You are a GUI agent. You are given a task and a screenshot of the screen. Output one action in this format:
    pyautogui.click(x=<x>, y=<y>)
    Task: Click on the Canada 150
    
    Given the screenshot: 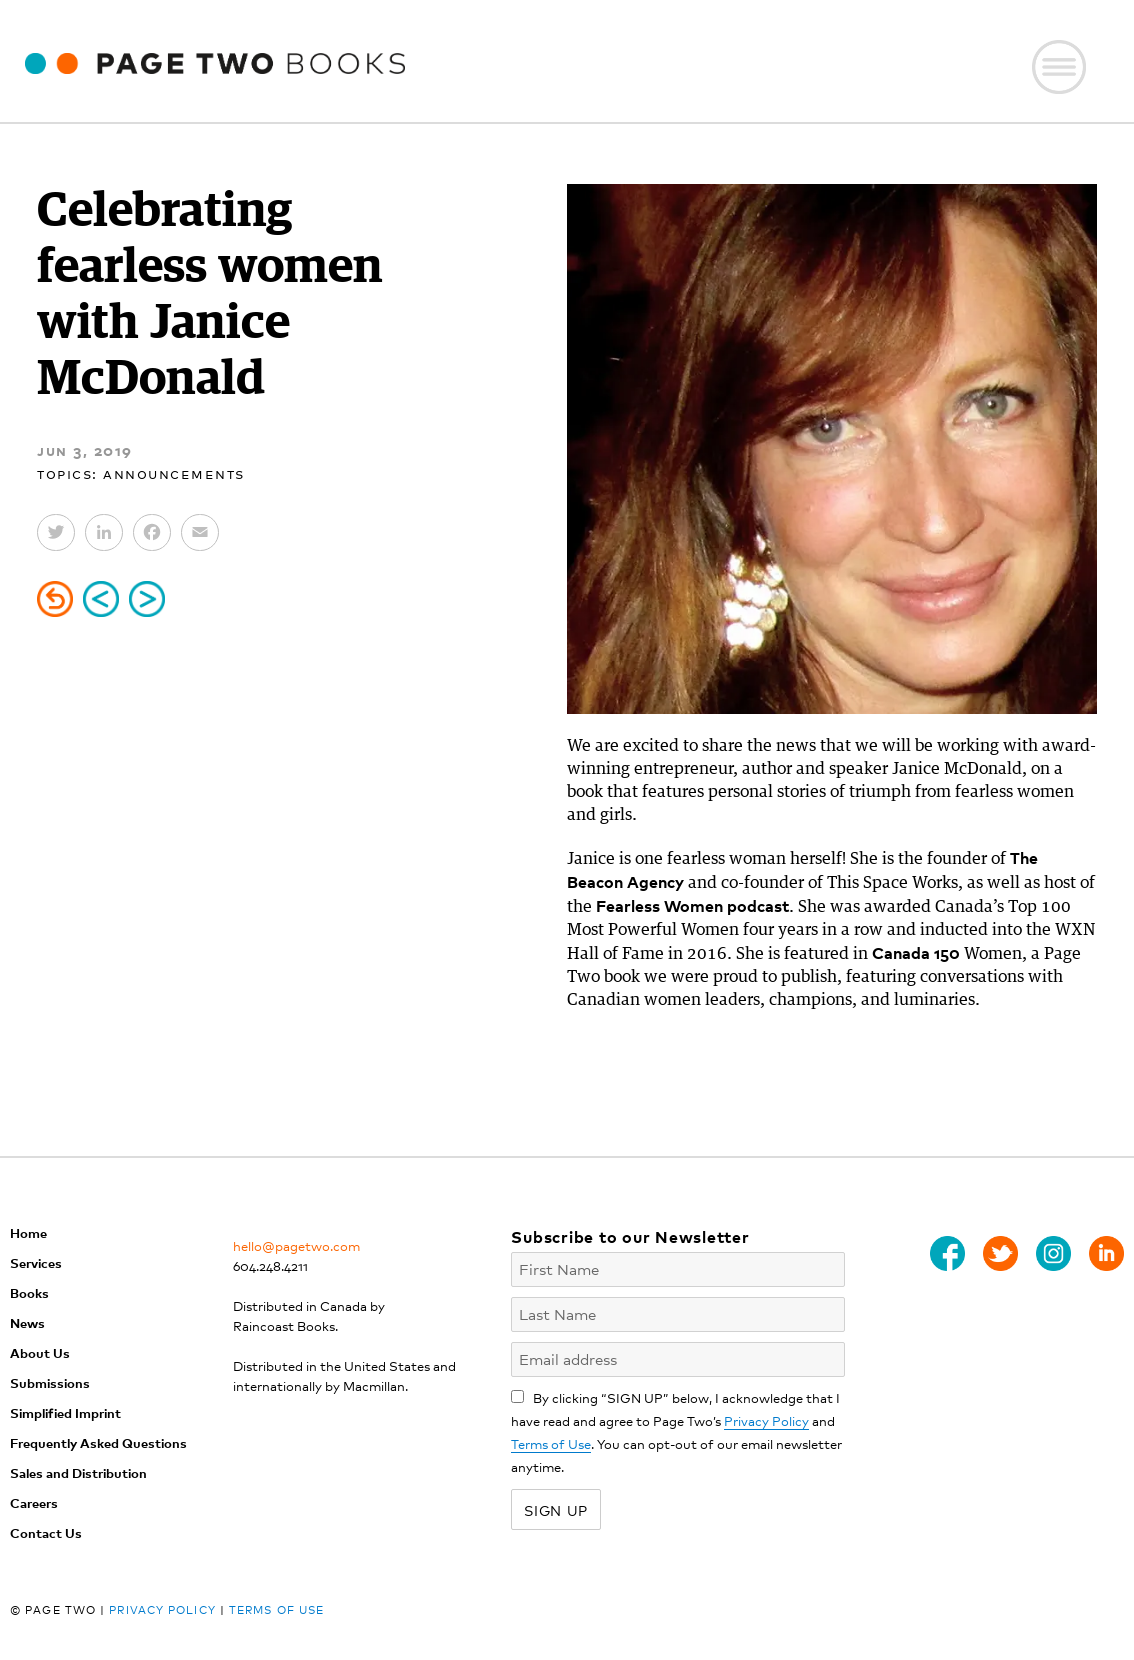 What is the action you would take?
    pyautogui.click(x=916, y=952)
    